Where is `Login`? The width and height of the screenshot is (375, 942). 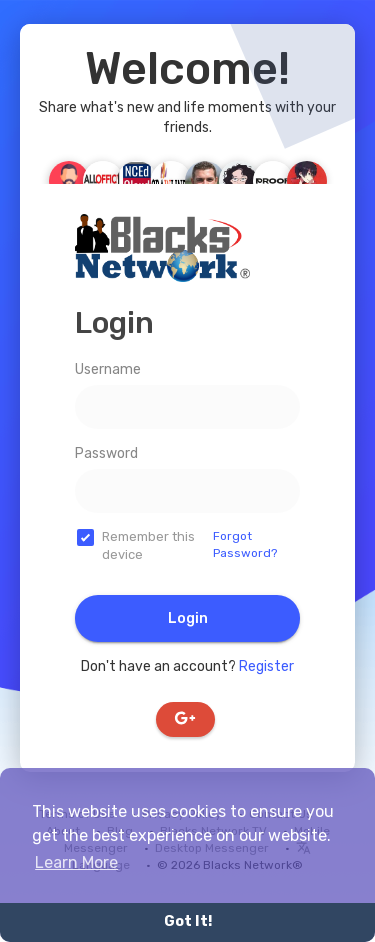 Login is located at coordinates (188, 618).